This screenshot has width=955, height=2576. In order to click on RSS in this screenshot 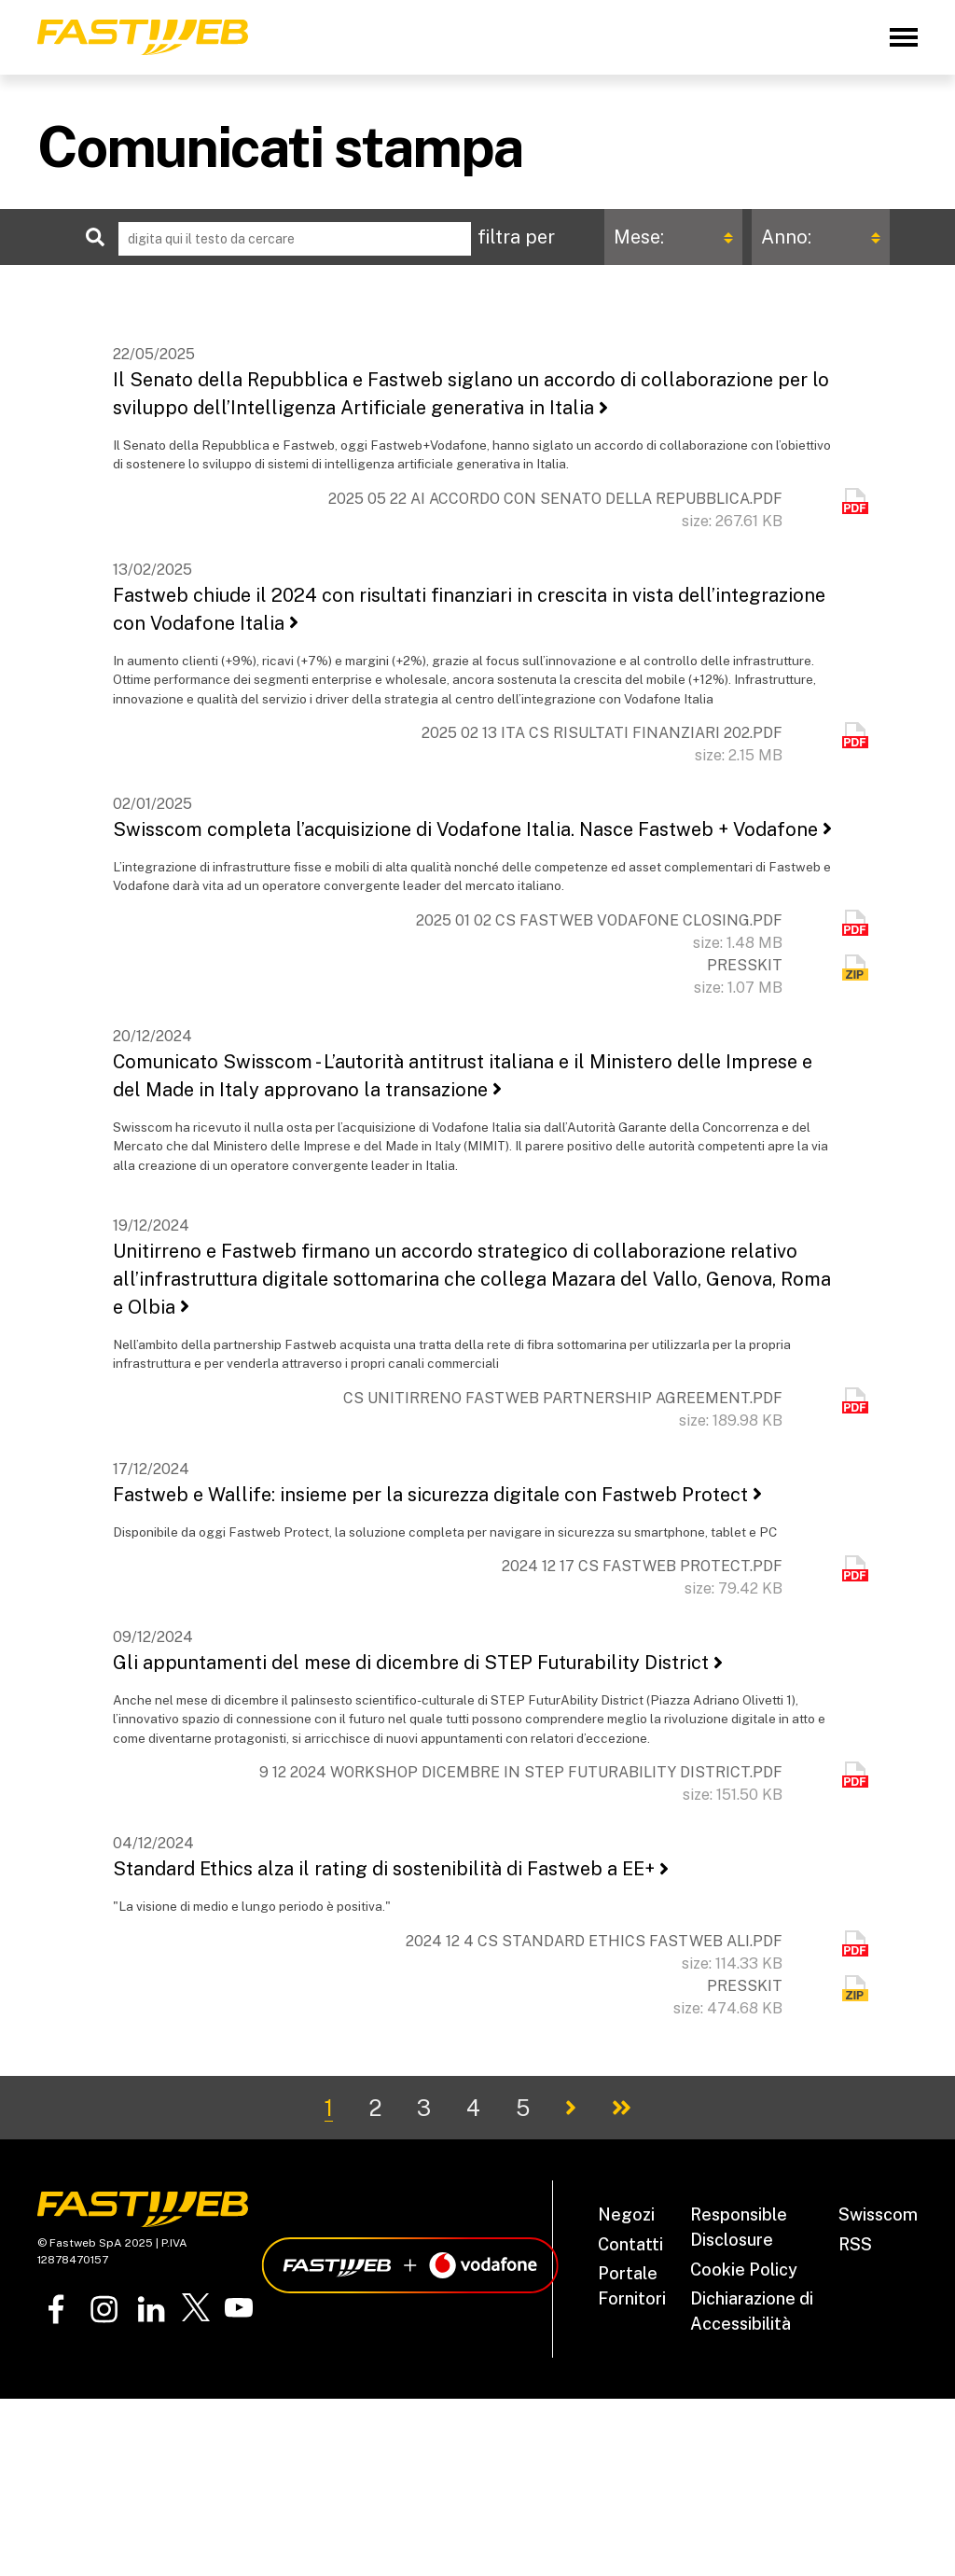, I will do `click(855, 2244)`.